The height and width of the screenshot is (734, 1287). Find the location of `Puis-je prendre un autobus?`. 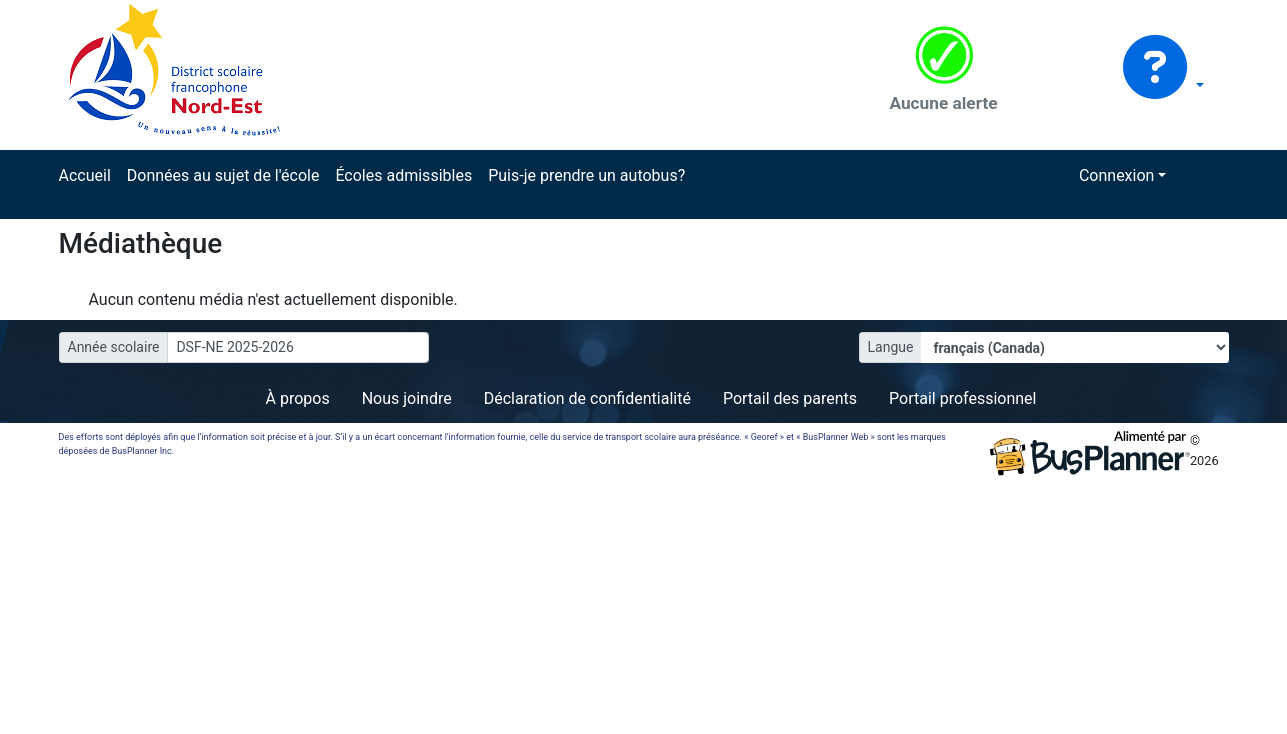

Puis-je prendre un autobus? is located at coordinates (586, 175).